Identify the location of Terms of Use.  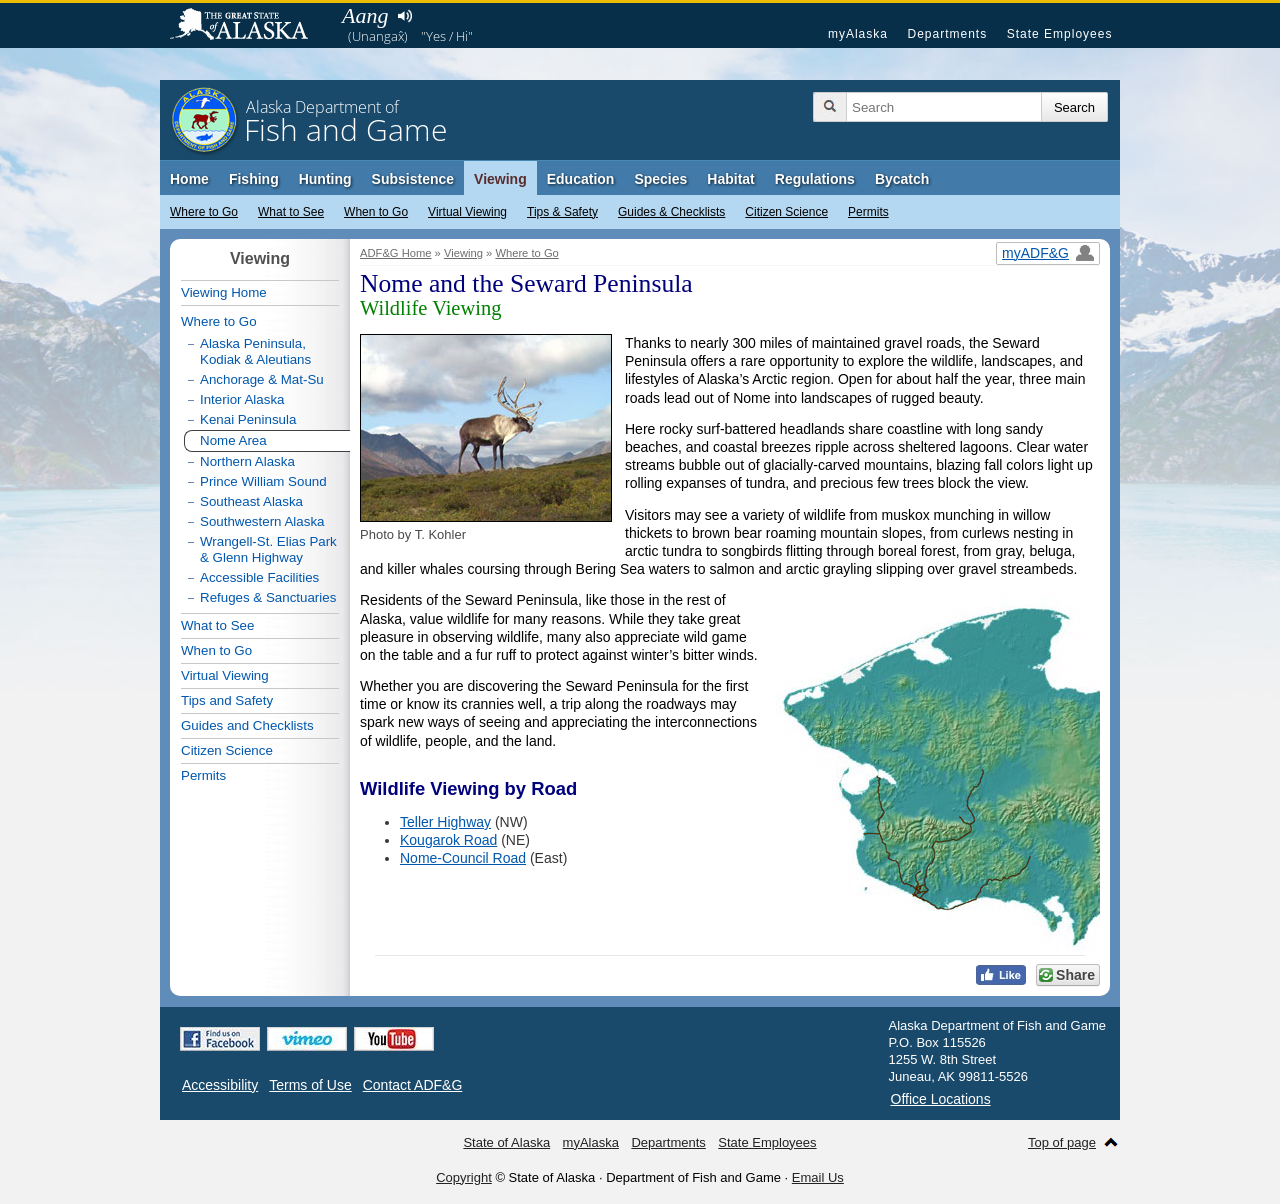
(310, 1085).